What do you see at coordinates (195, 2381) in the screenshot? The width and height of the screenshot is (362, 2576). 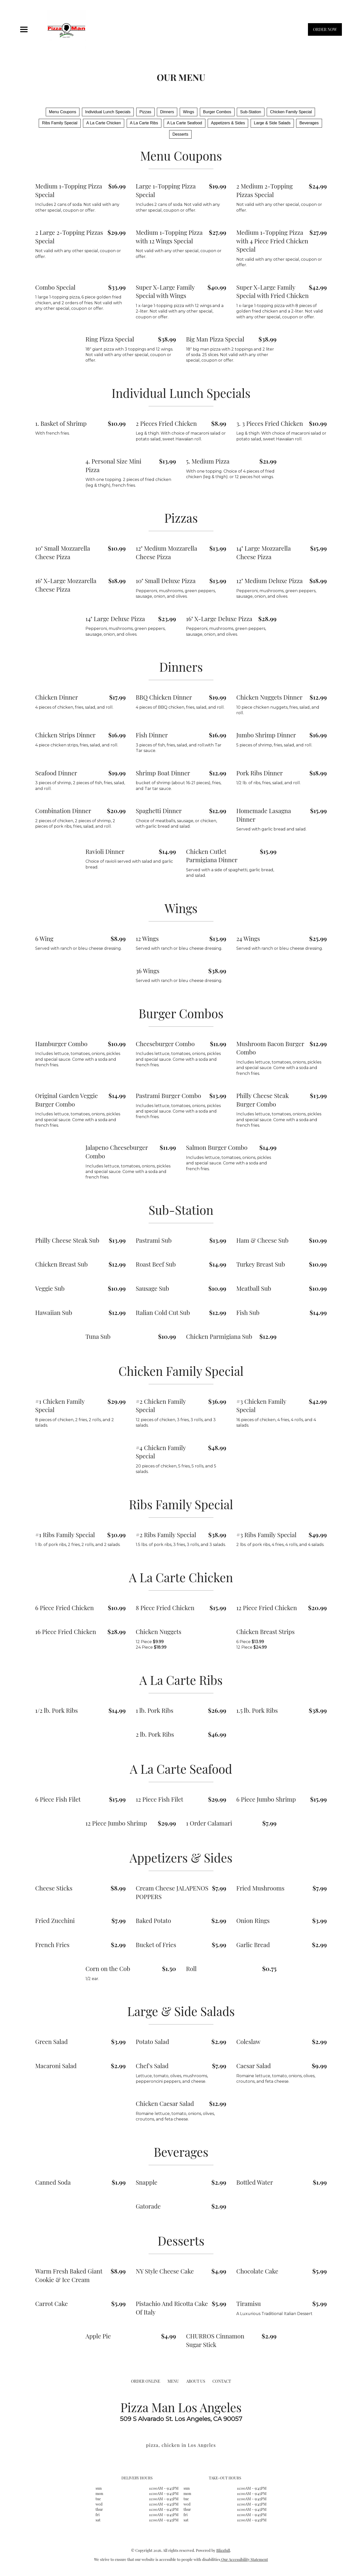 I see `ABOUT US` at bounding box center [195, 2381].